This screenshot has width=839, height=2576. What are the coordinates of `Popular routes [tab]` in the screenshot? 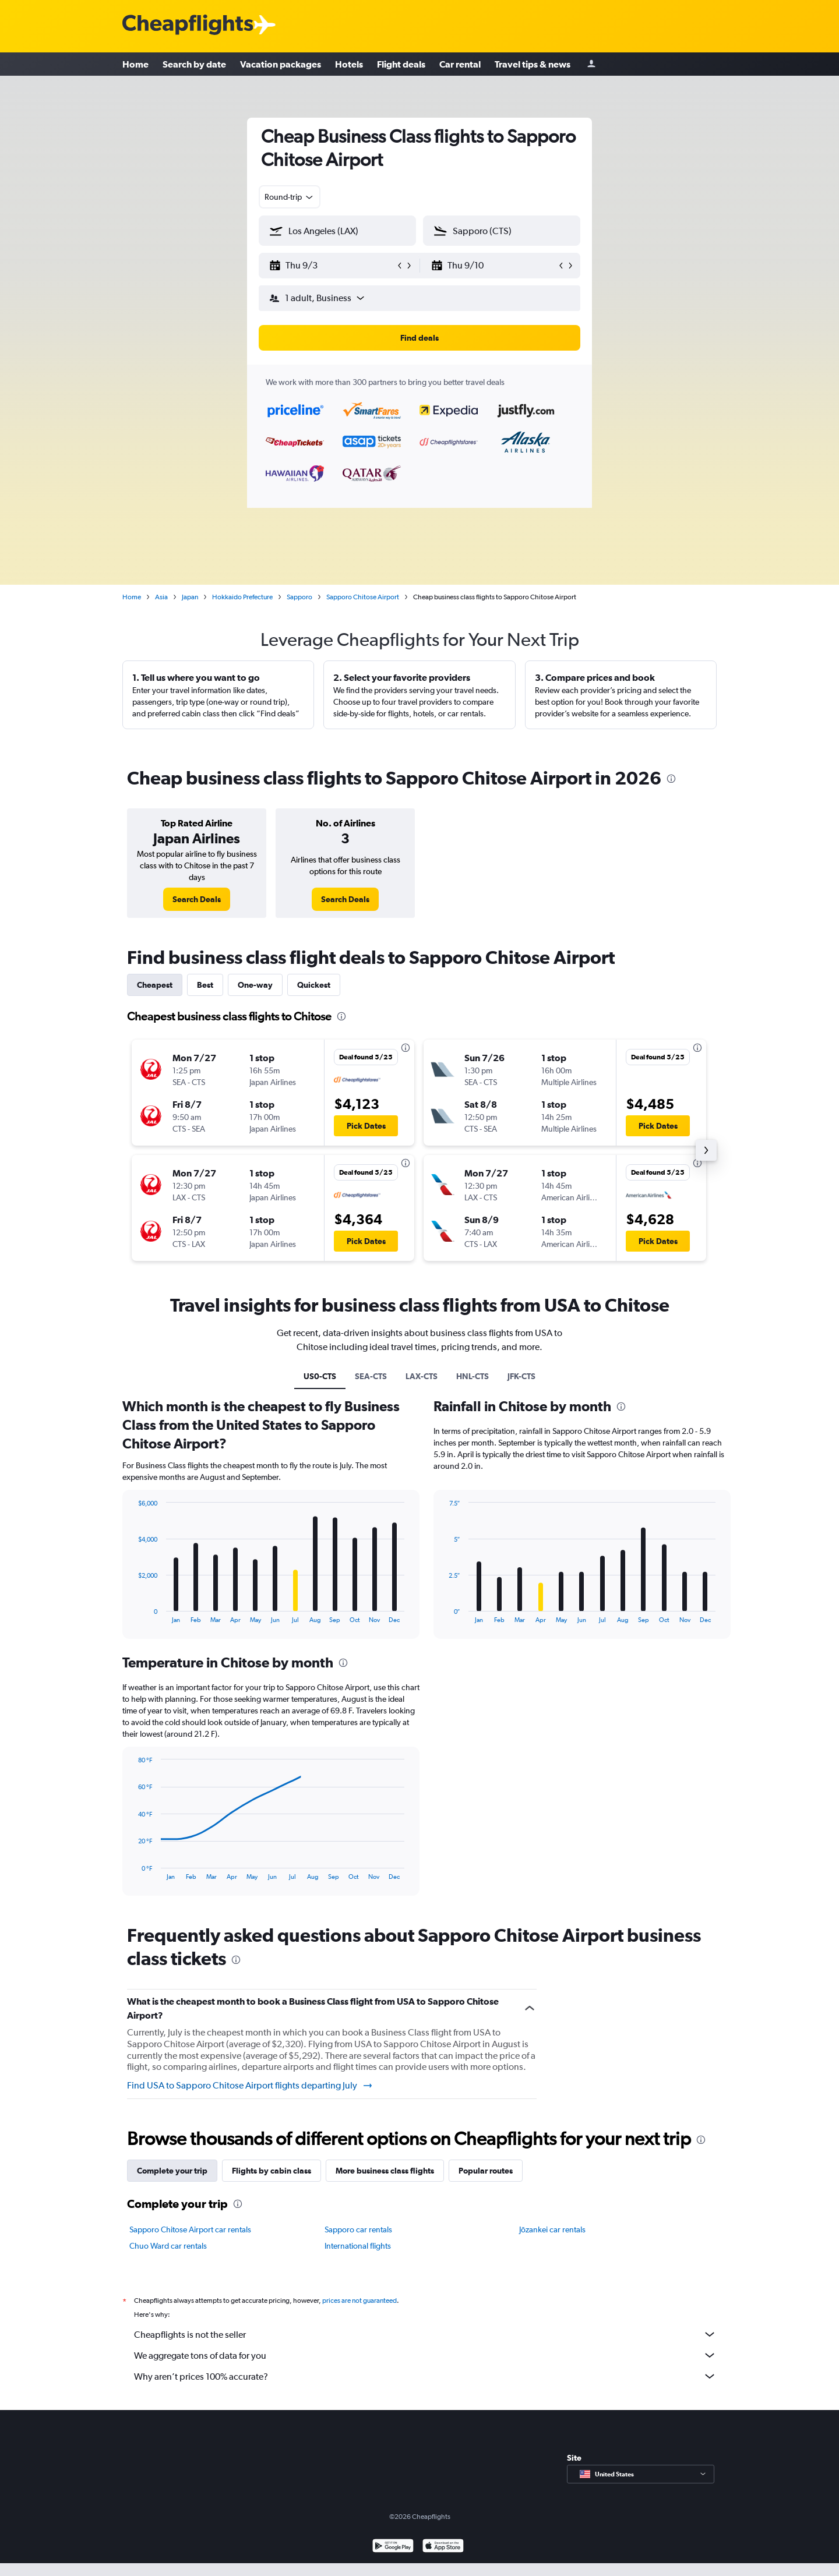 It's located at (486, 2170).